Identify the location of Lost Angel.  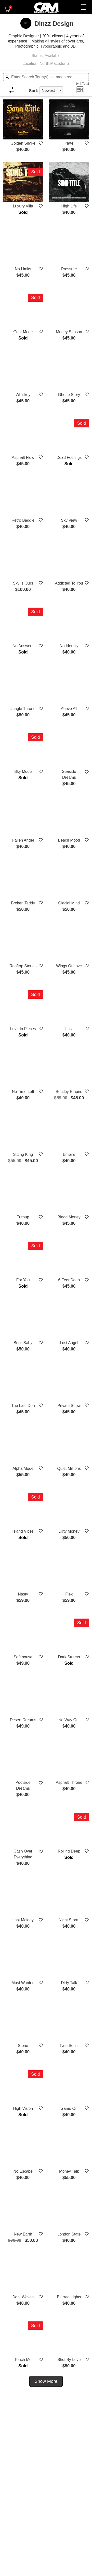
(69, 1343).